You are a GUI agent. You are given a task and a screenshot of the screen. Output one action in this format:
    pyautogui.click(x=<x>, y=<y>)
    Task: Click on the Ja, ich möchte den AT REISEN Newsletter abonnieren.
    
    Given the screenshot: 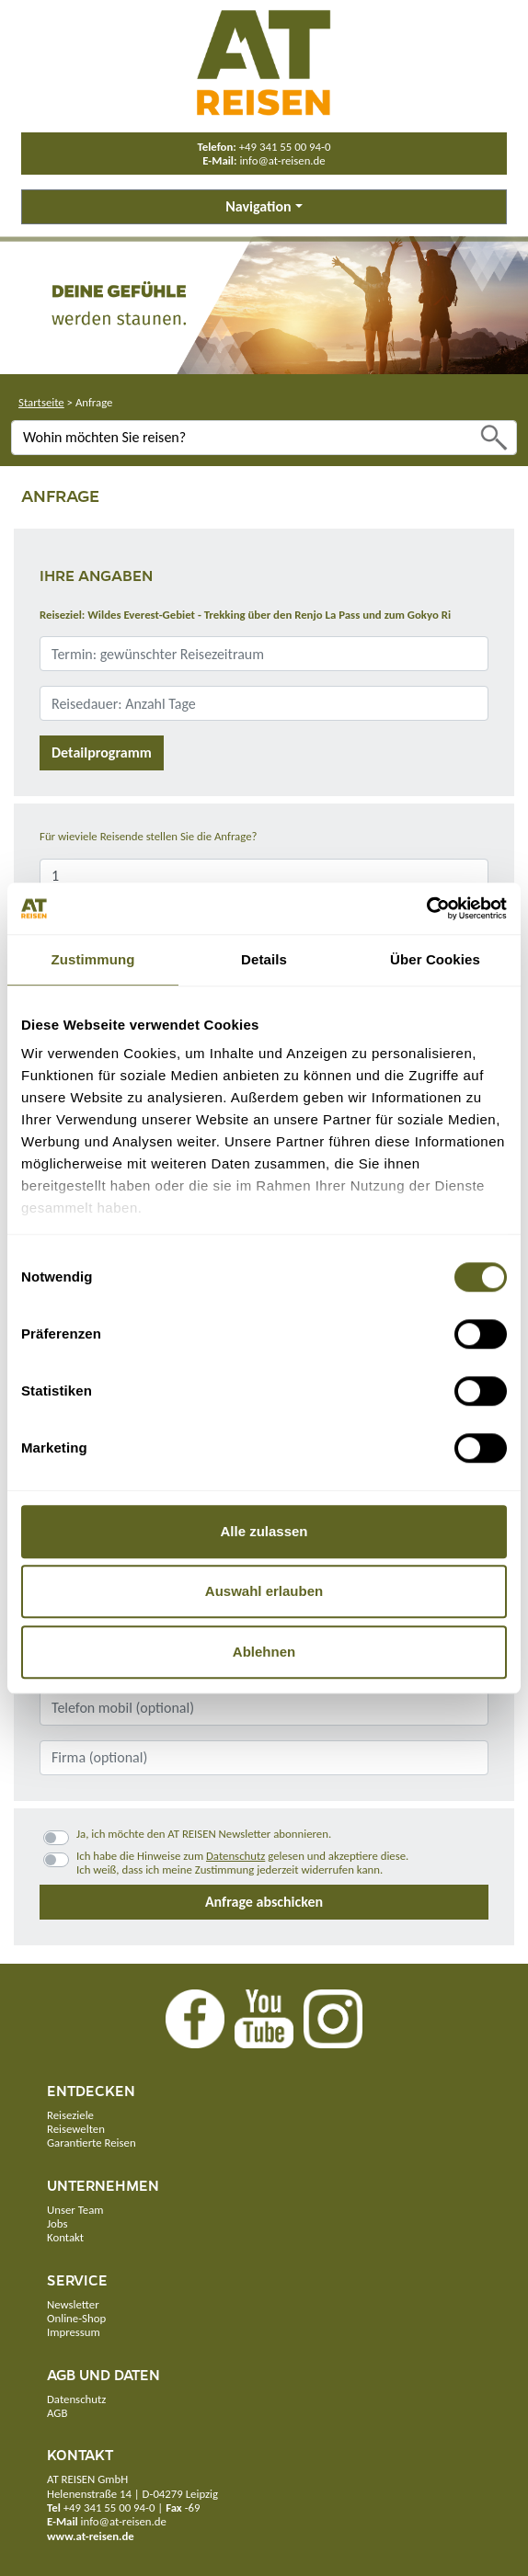 What is the action you would take?
    pyautogui.click(x=203, y=1834)
    